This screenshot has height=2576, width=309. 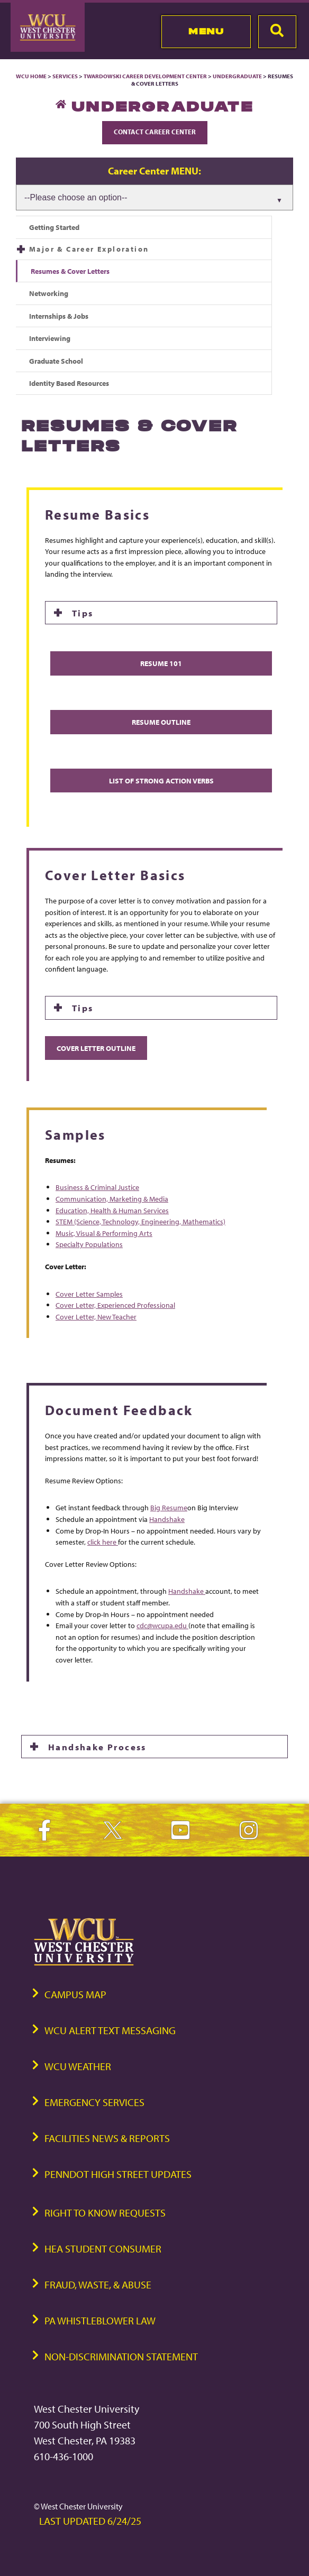 What do you see at coordinates (96, 1048) in the screenshot?
I see `Cover Letter Outline` at bounding box center [96, 1048].